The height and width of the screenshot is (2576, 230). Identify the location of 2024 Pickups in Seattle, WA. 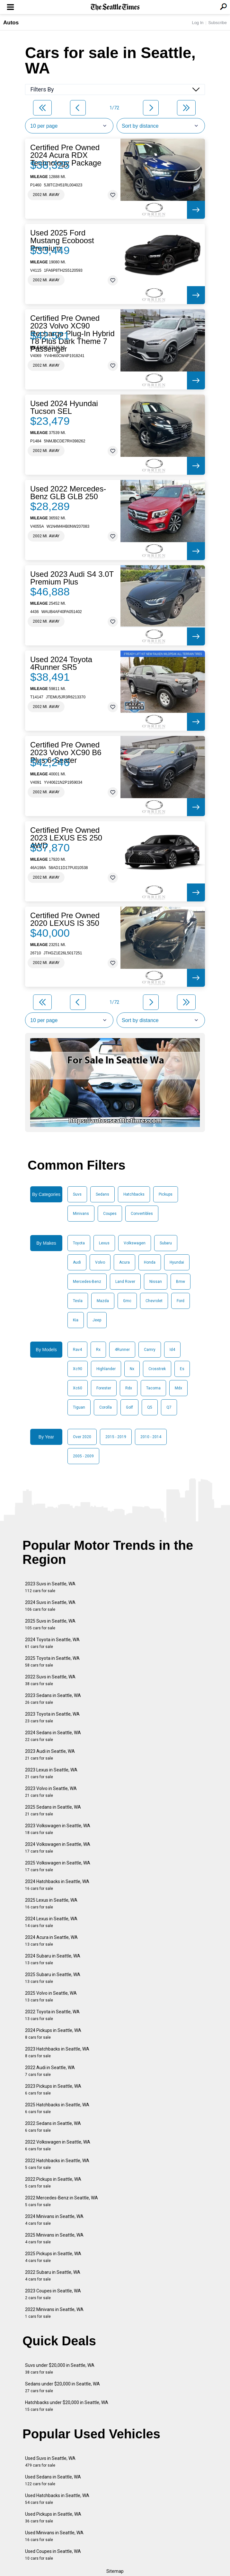
(53, 2034).